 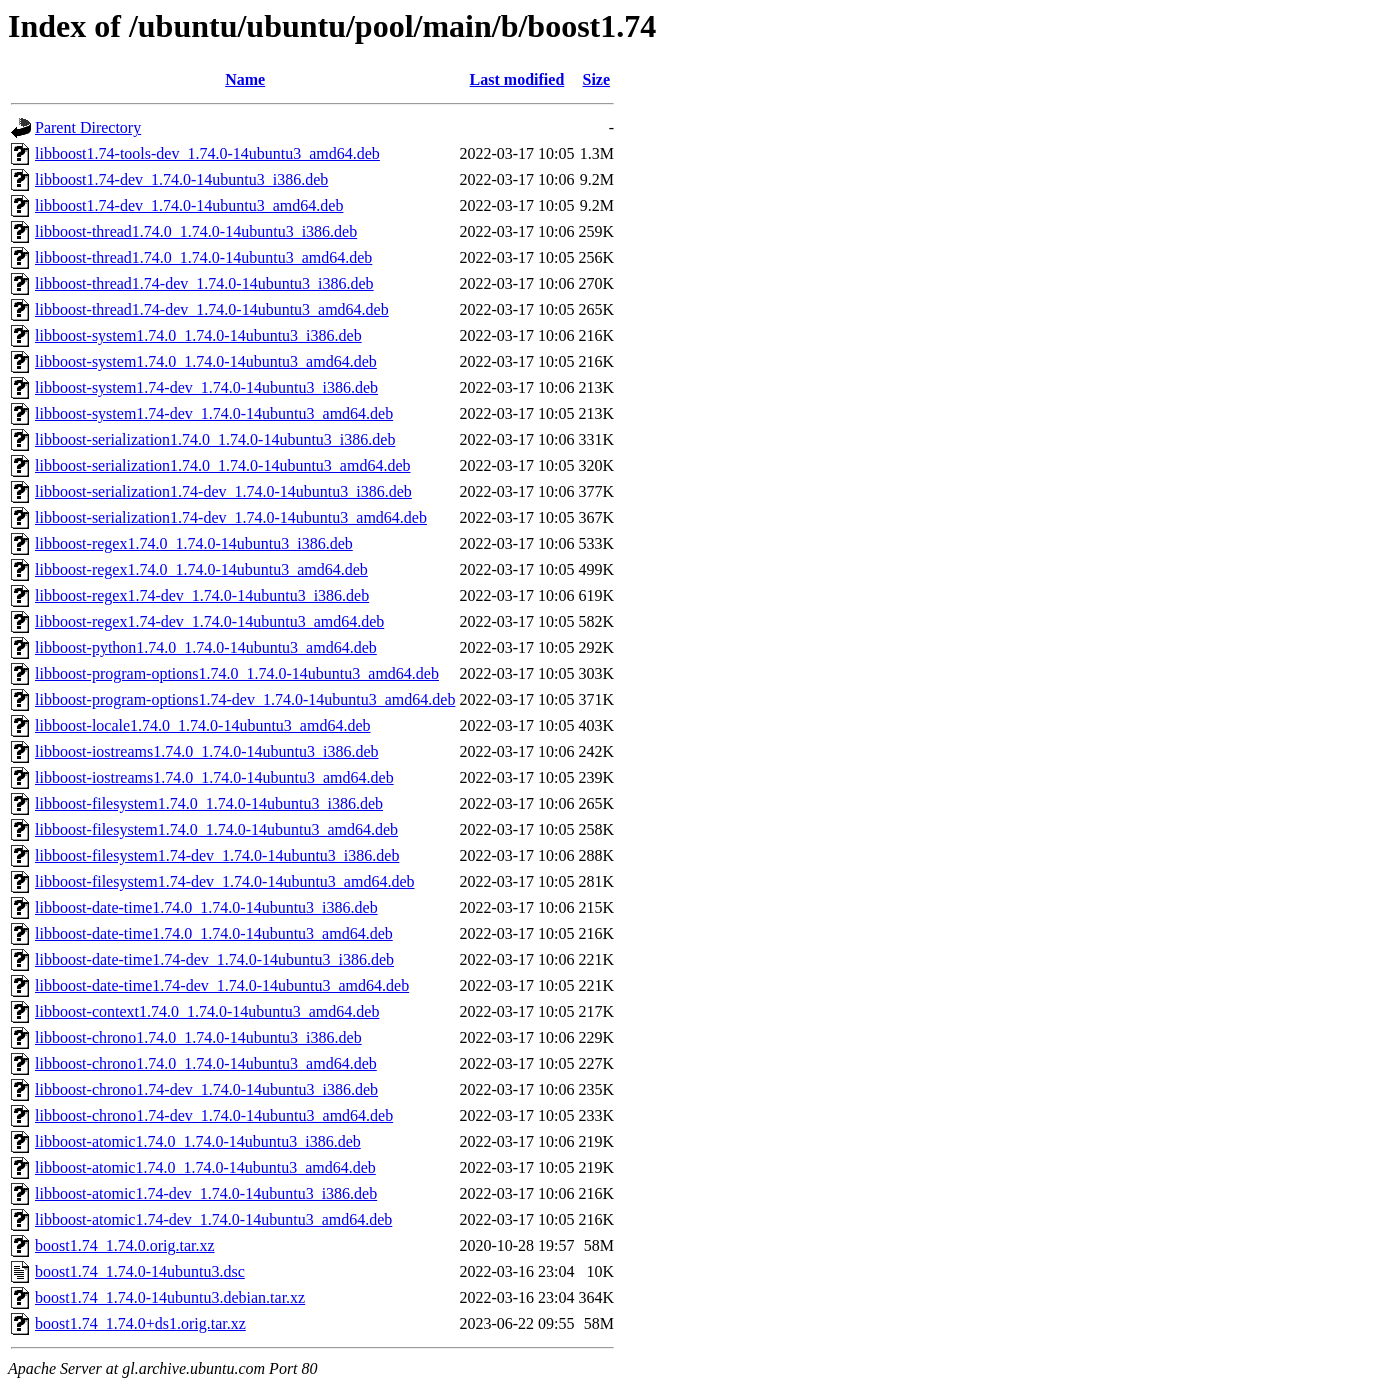 What do you see at coordinates (140, 1323) in the screenshot?
I see `boost1.74_1.74.0+ds1.orig.tar.xz` at bounding box center [140, 1323].